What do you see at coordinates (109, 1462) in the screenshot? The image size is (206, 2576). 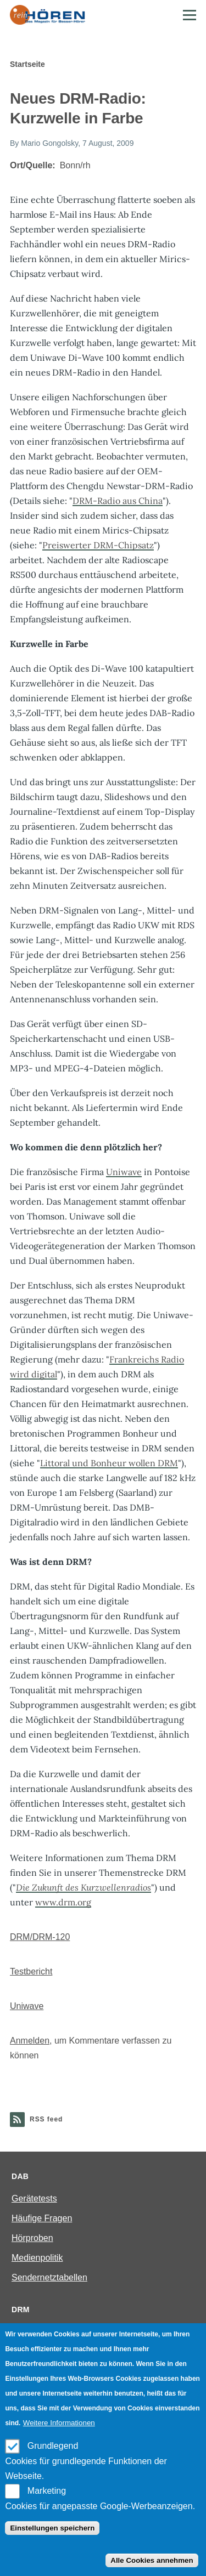 I see `Littoral und Bonheur wollen DRM` at bounding box center [109, 1462].